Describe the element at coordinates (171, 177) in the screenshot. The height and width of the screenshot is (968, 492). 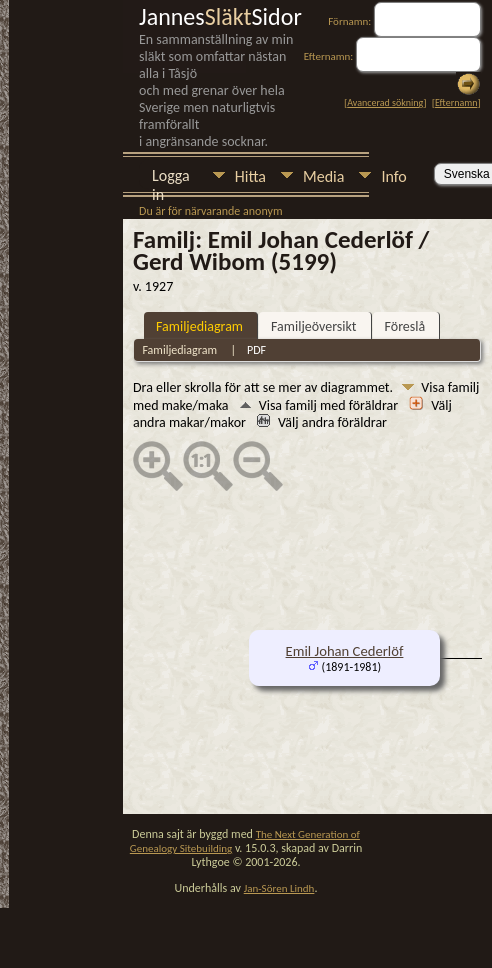
I see `Logga in` at that location.